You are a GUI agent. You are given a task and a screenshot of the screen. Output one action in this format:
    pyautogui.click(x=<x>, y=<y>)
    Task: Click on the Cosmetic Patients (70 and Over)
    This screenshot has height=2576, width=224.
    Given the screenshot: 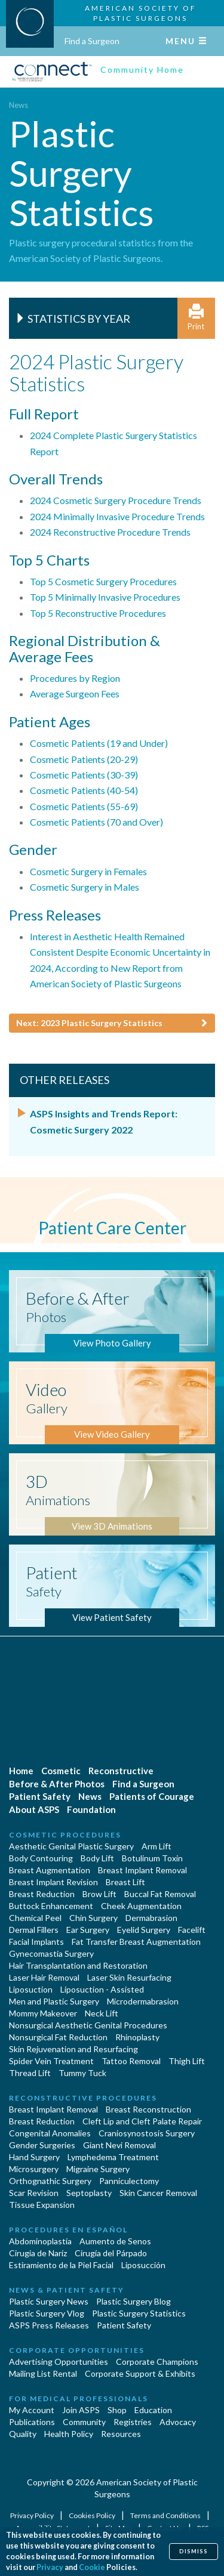 What is the action you would take?
    pyautogui.click(x=96, y=821)
    